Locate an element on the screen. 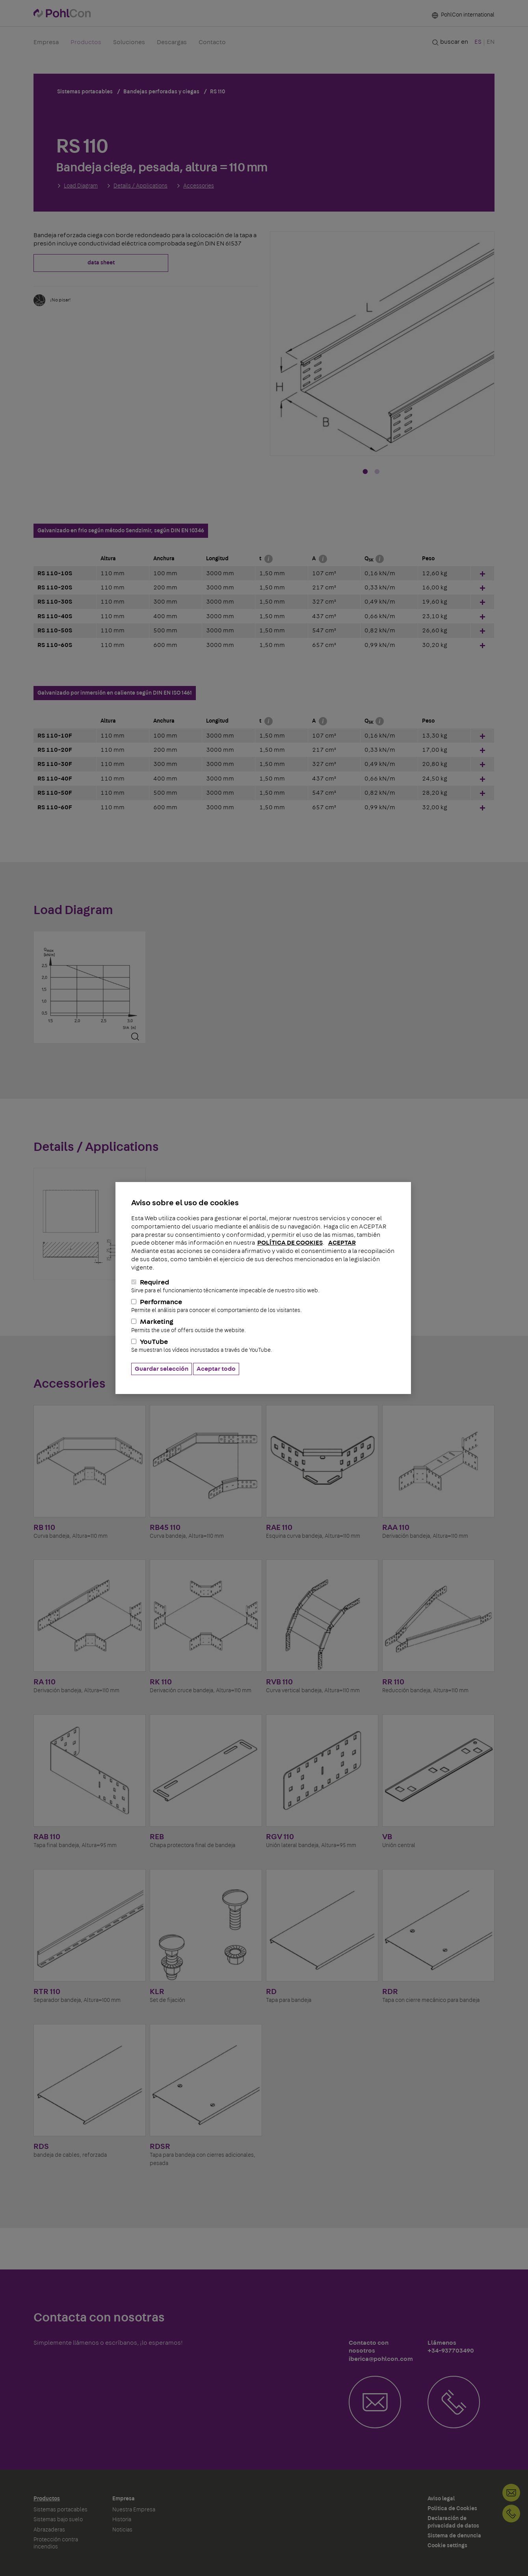  Load Diagram is located at coordinates (81, 186).